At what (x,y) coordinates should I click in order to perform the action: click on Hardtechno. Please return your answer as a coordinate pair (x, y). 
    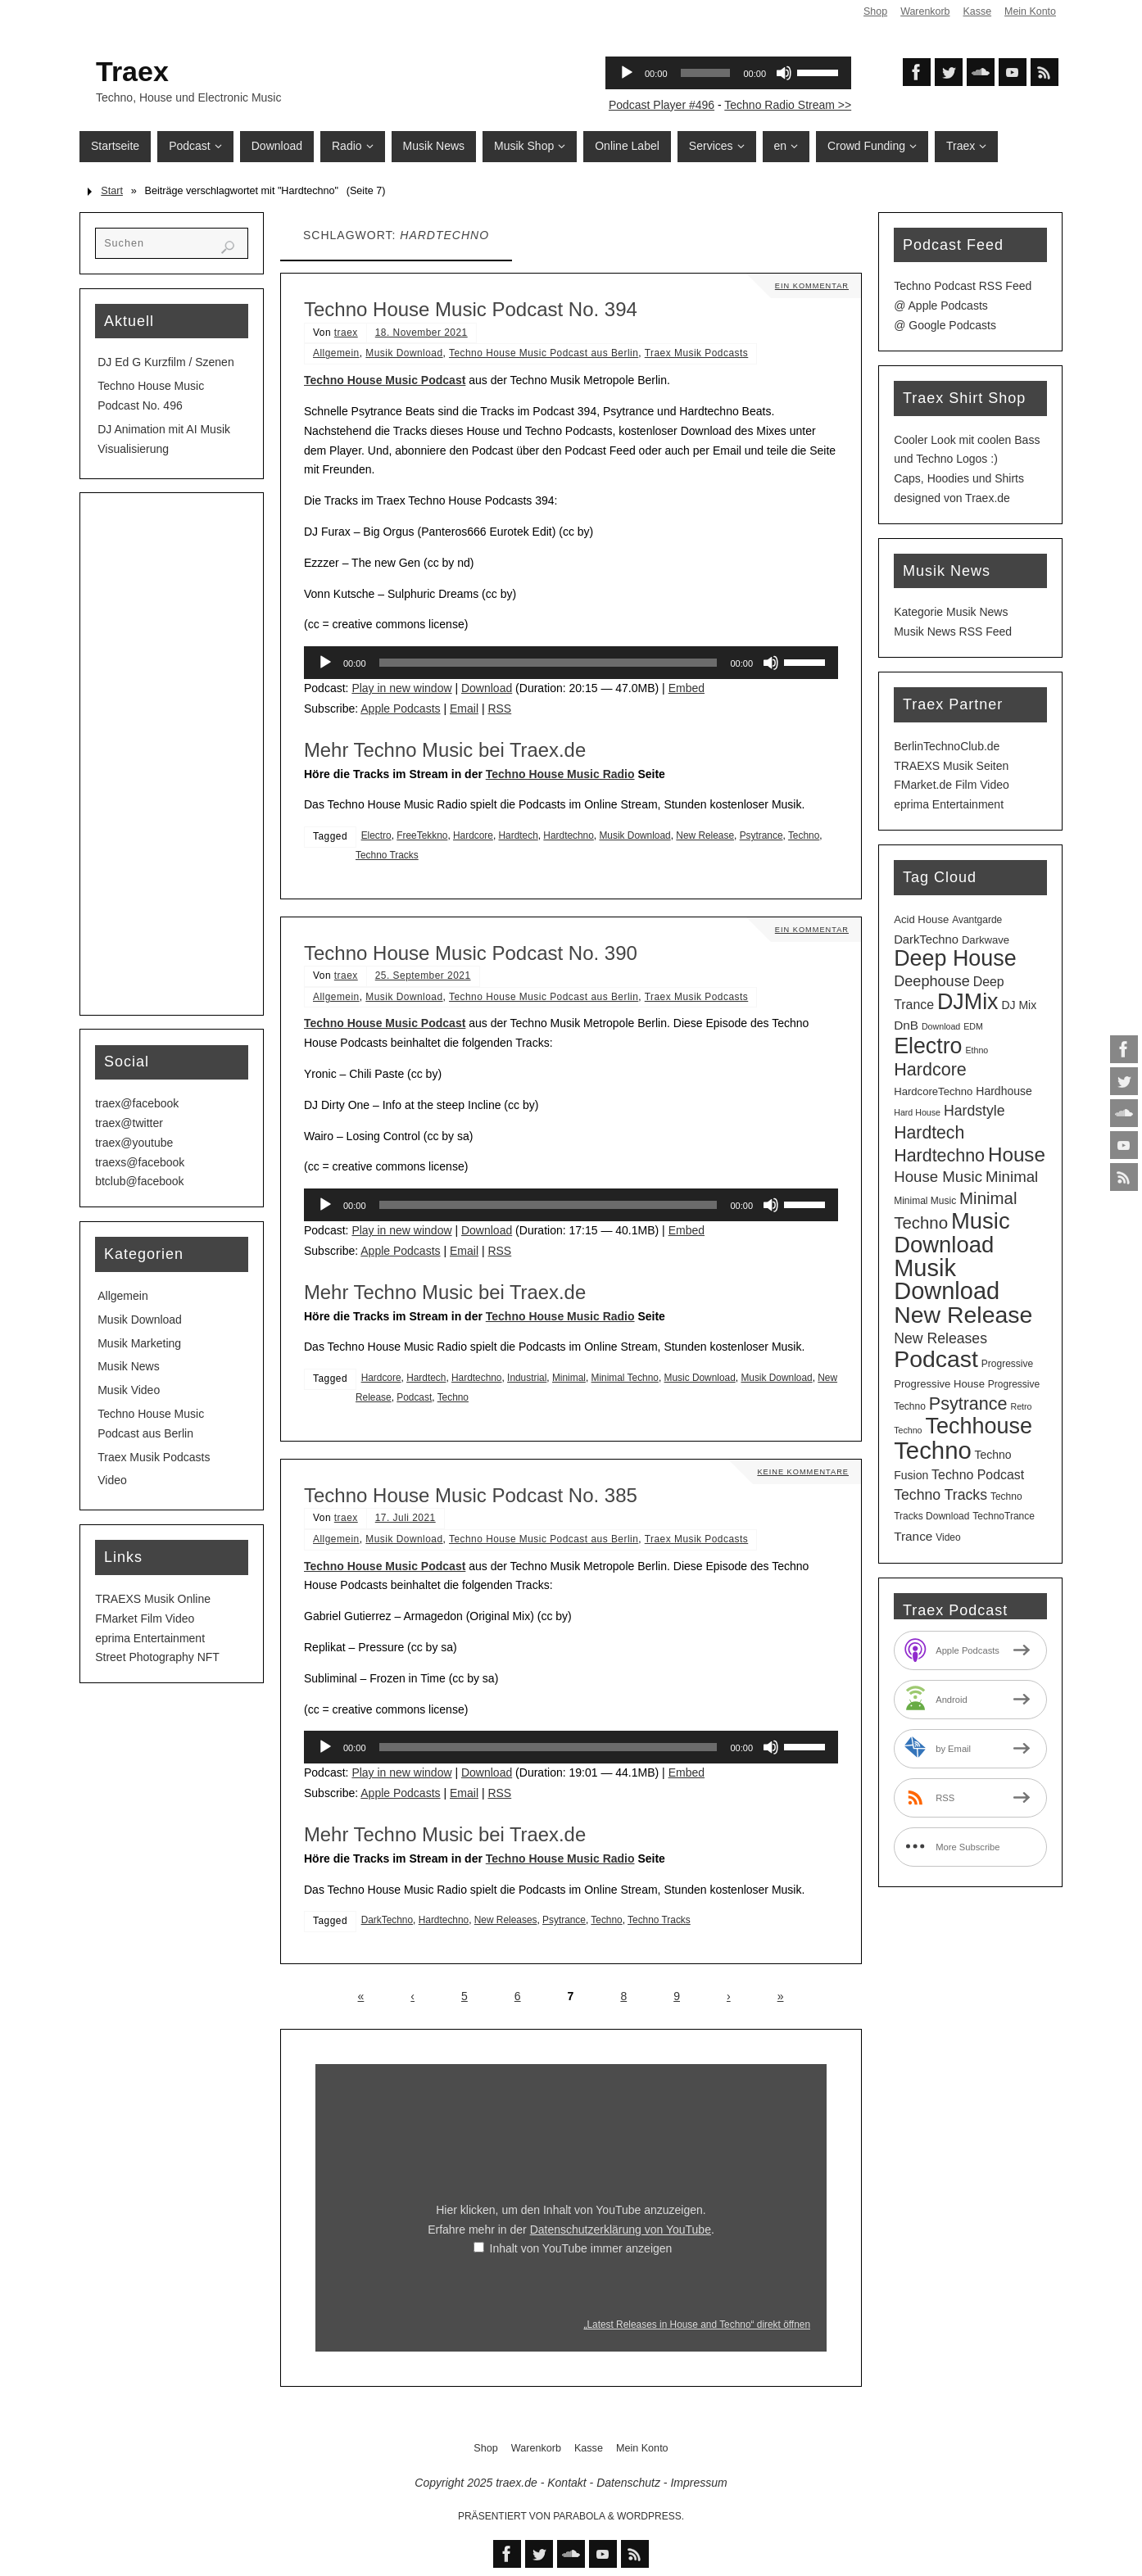
    Looking at the image, I should click on (568, 835).